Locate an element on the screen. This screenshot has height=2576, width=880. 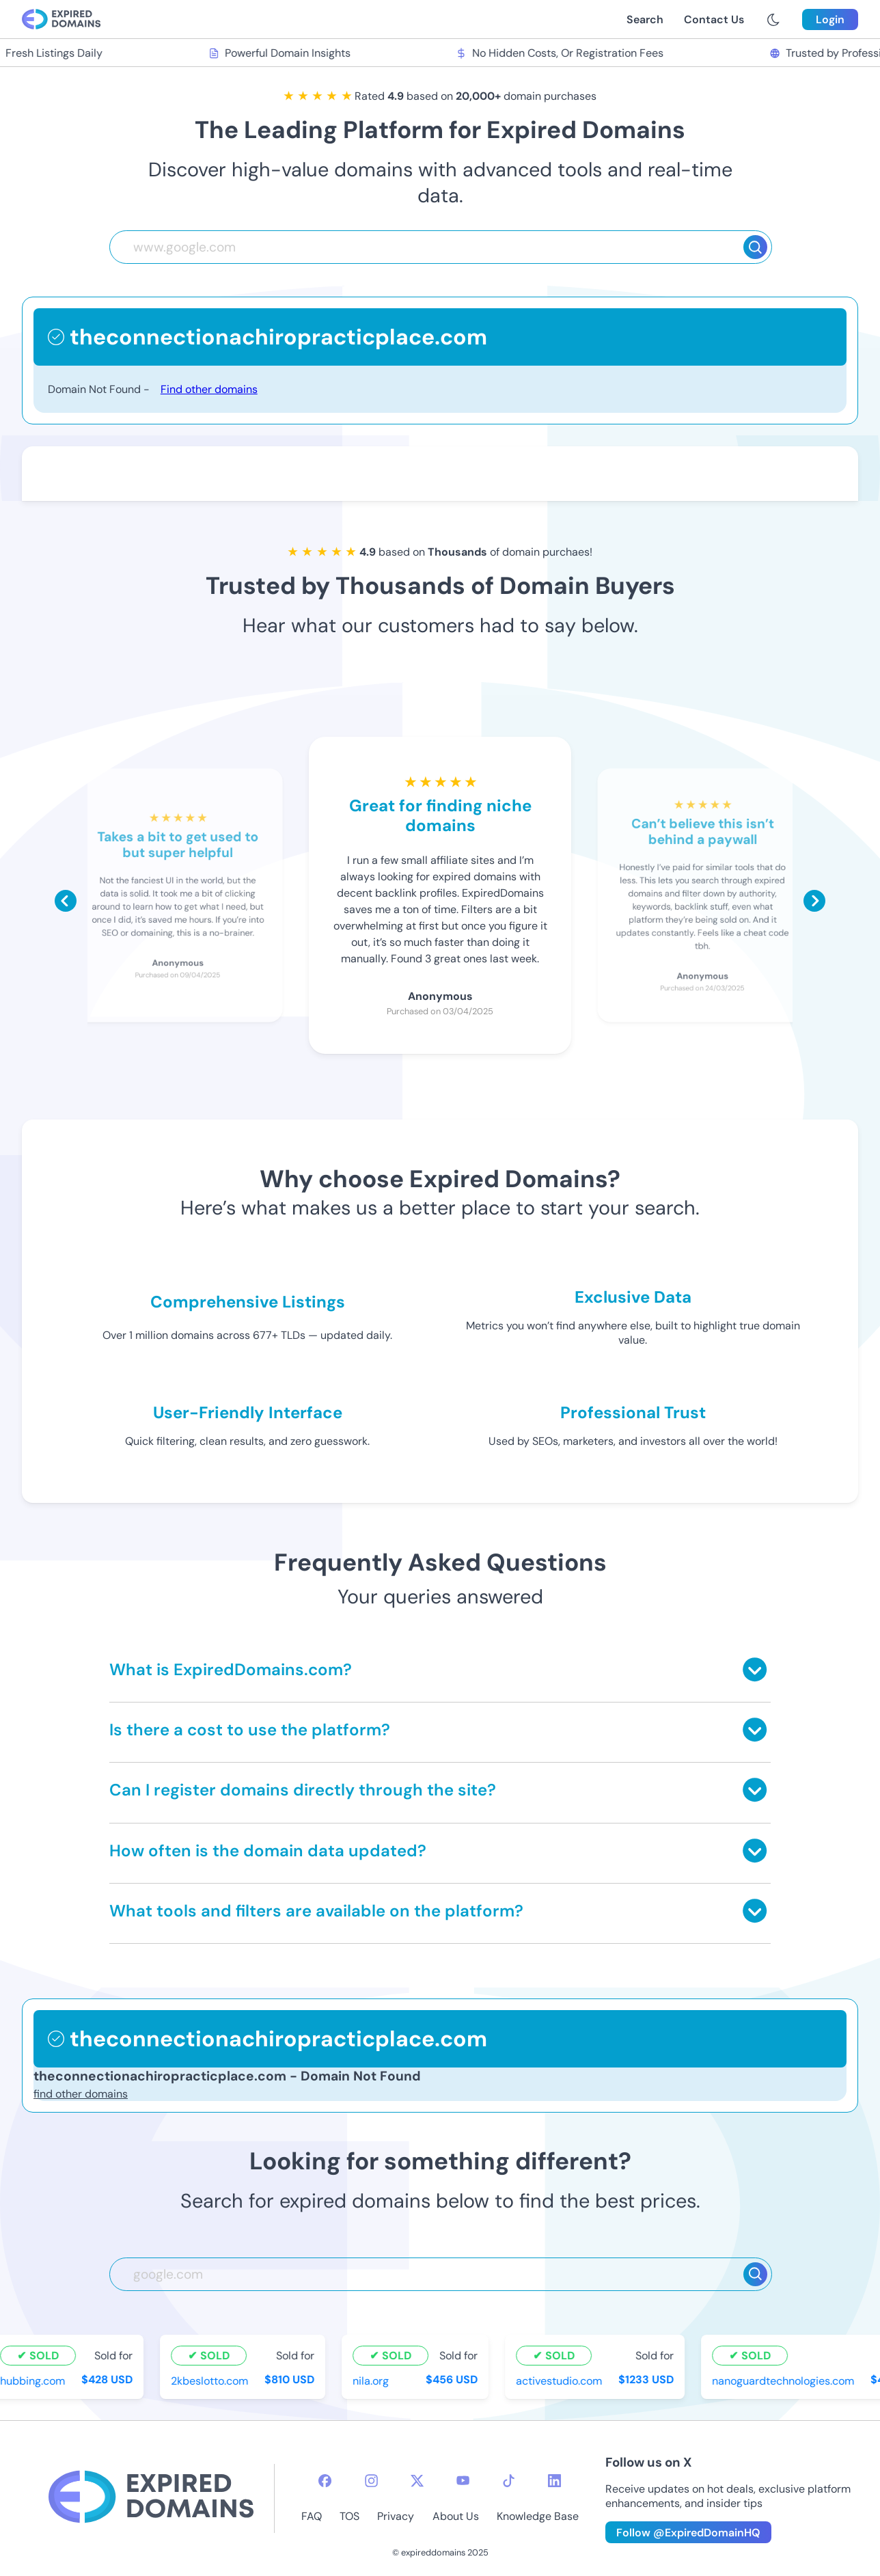
TOS is located at coordinates (349, 2516).